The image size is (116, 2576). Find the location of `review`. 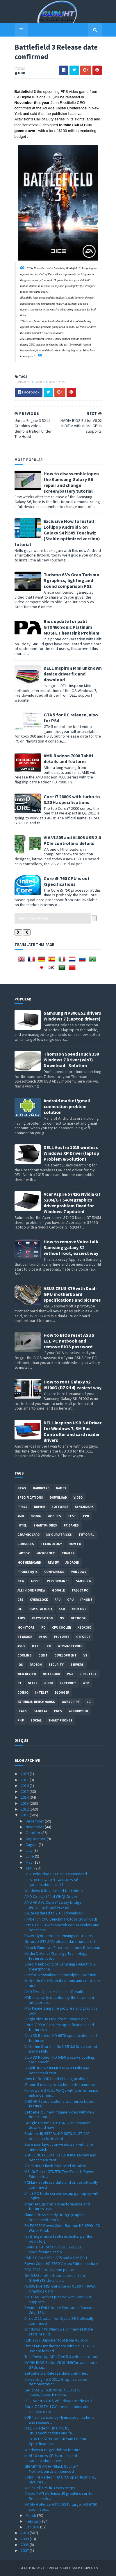

review is located at coordinates (53, 1562).